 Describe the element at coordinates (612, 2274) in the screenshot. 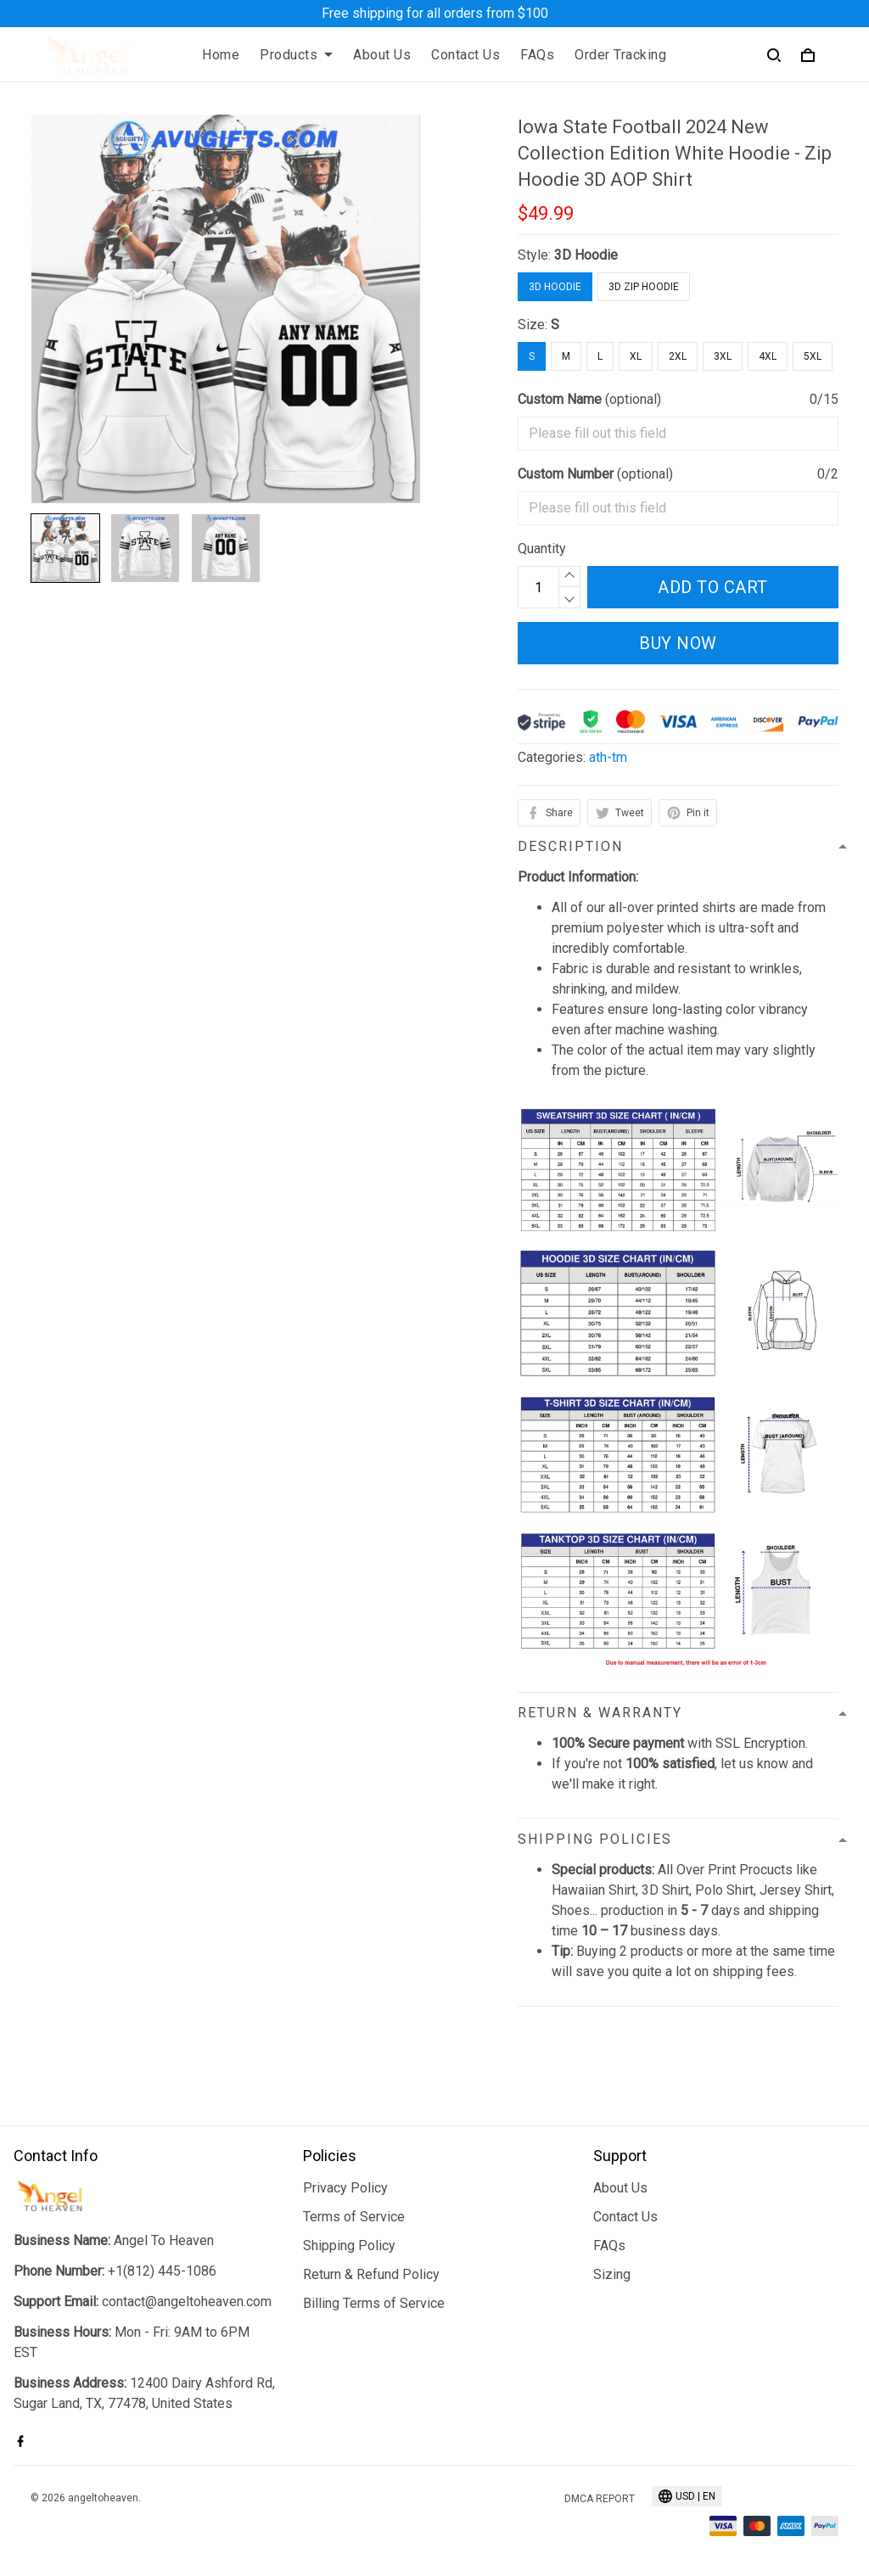

I see `Sizing` at that location.